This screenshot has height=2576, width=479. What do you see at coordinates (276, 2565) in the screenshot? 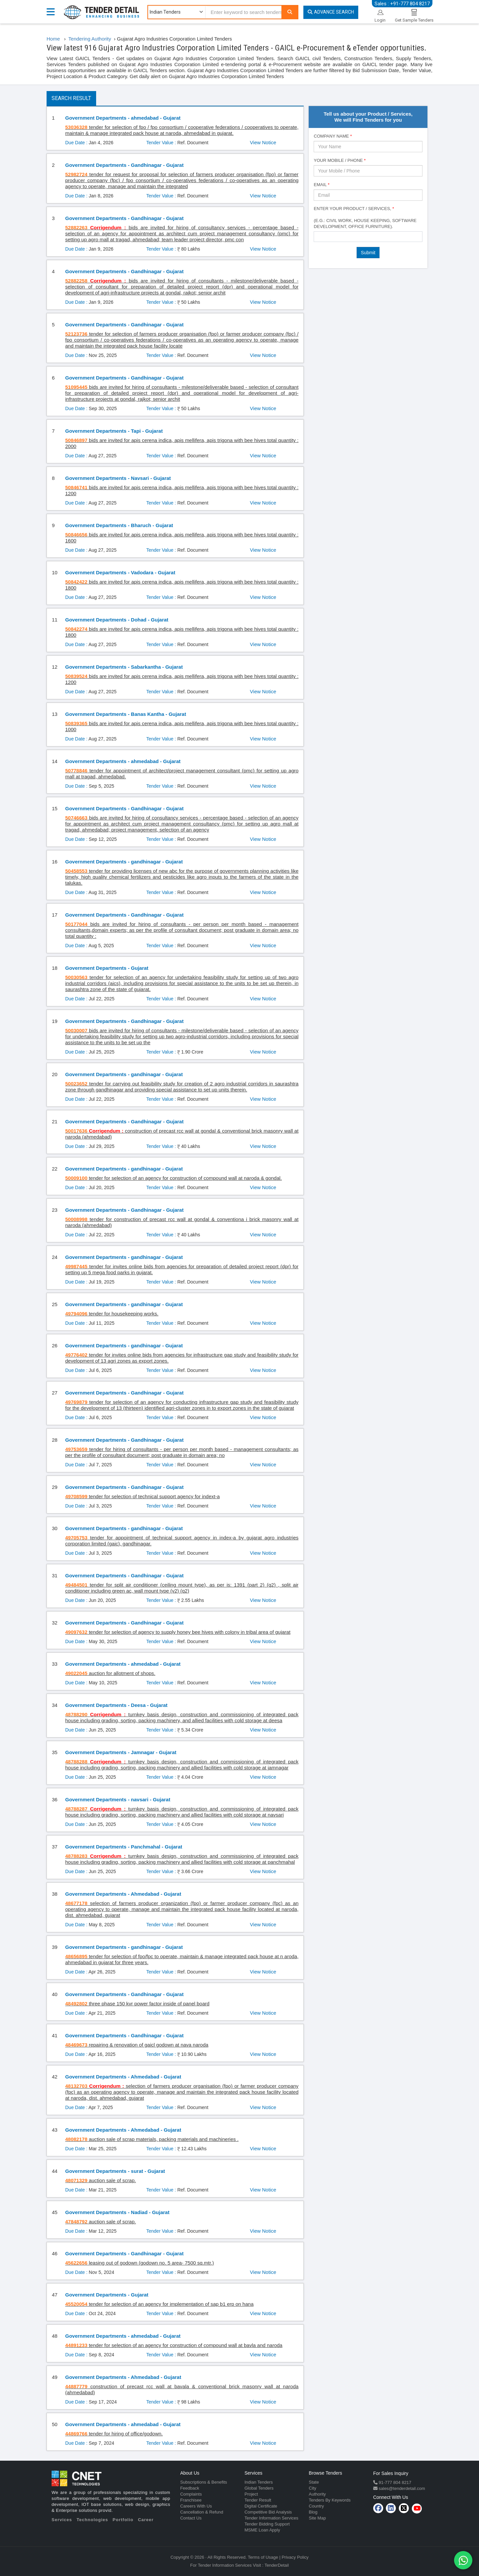
I see `TenderDetail` at bounding box center [276, 2565].